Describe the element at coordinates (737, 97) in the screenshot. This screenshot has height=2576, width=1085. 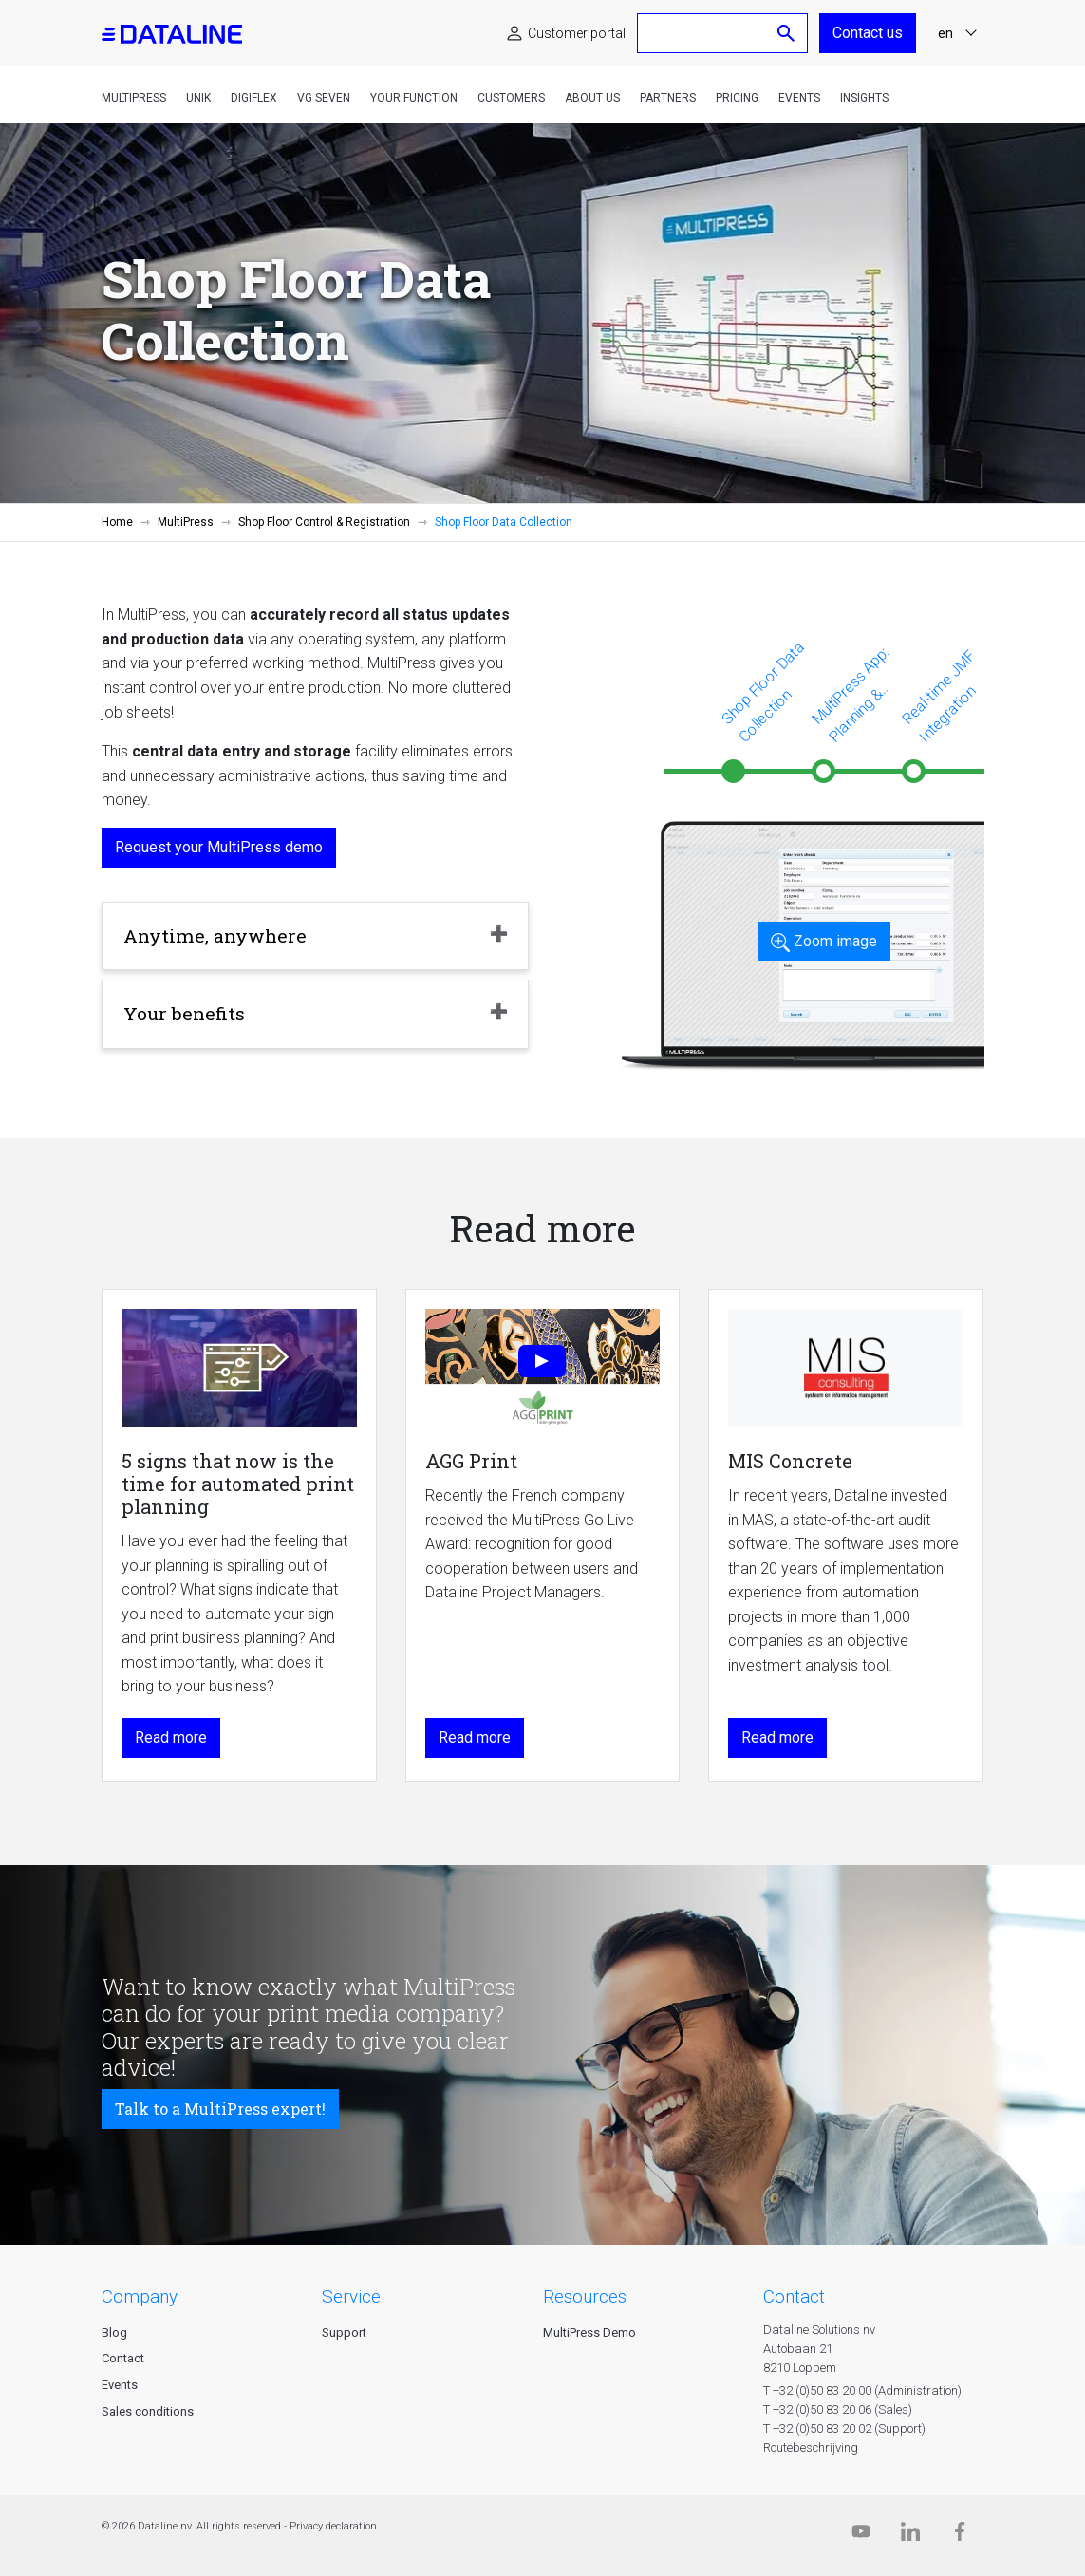
I see `Pricing` at that location.